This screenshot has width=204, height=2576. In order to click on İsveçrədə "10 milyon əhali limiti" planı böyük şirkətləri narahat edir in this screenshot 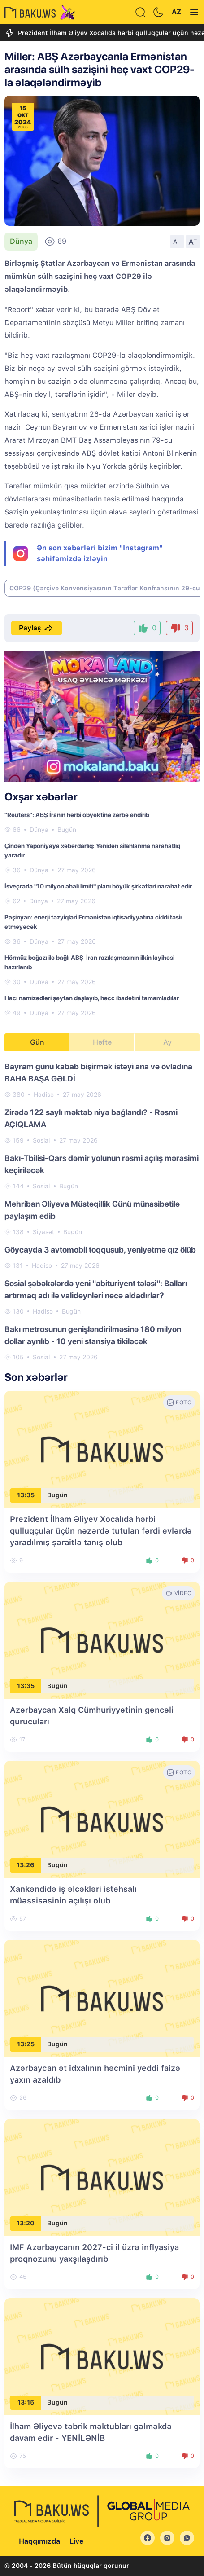, I will do `click(98, 886)`.